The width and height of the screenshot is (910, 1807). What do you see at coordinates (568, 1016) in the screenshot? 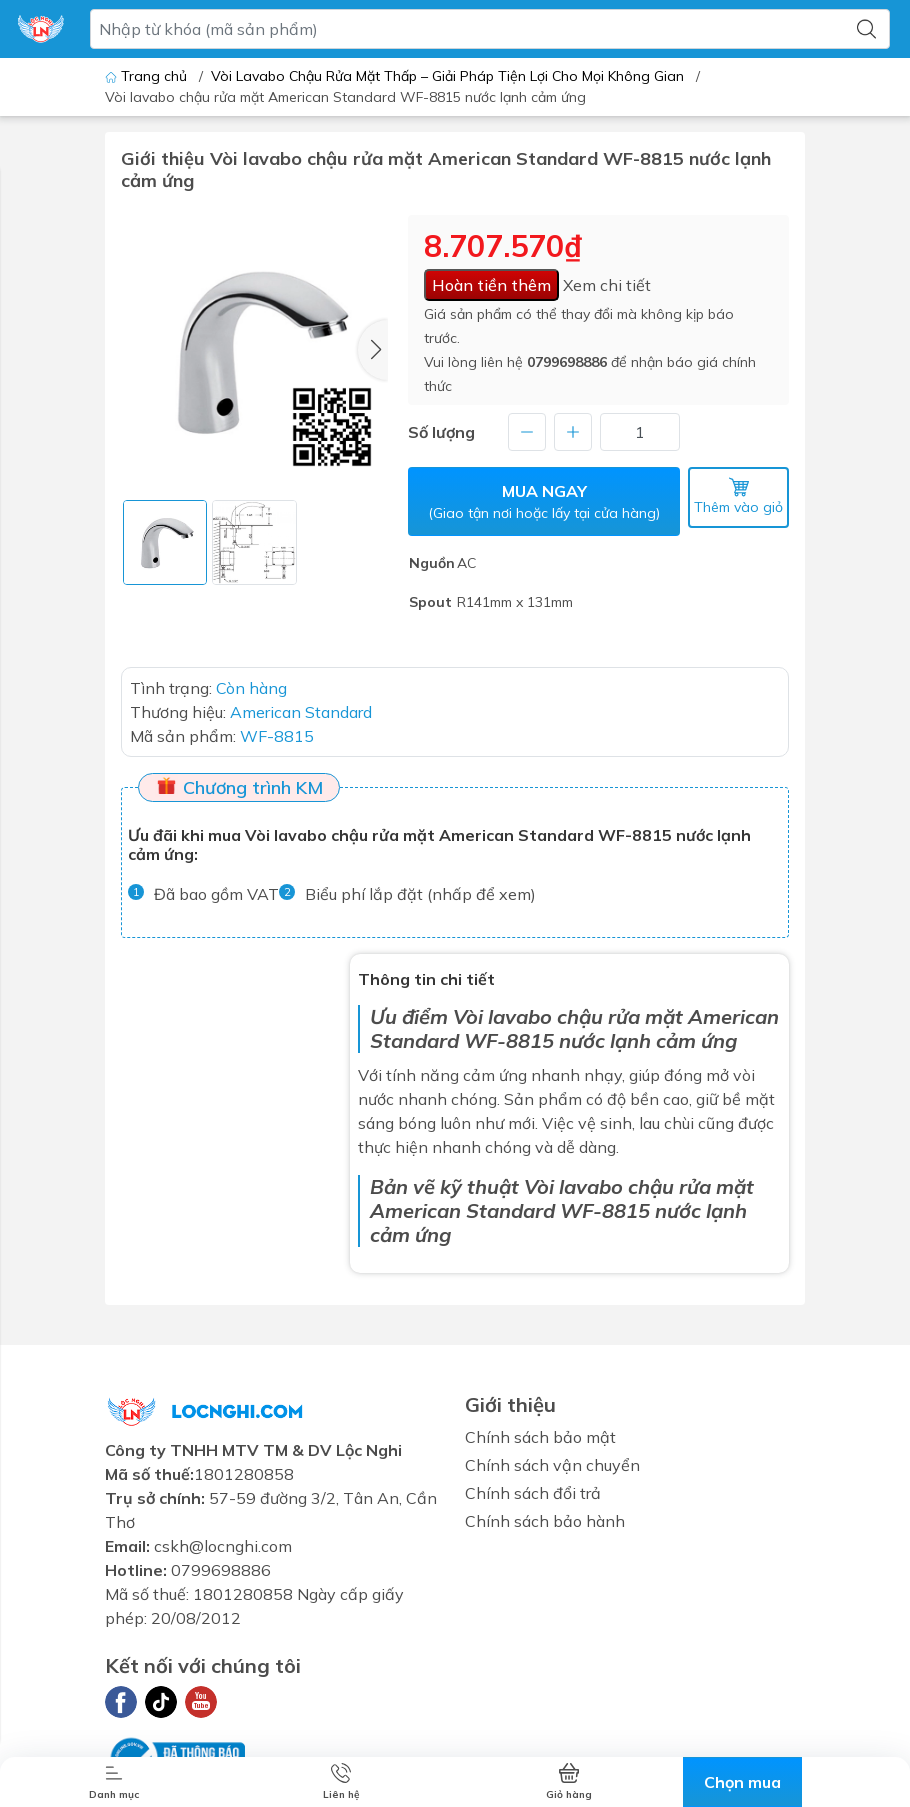
I see `Vòi lavabo chậu rửa mặt` at bounding box center [568, 1016].